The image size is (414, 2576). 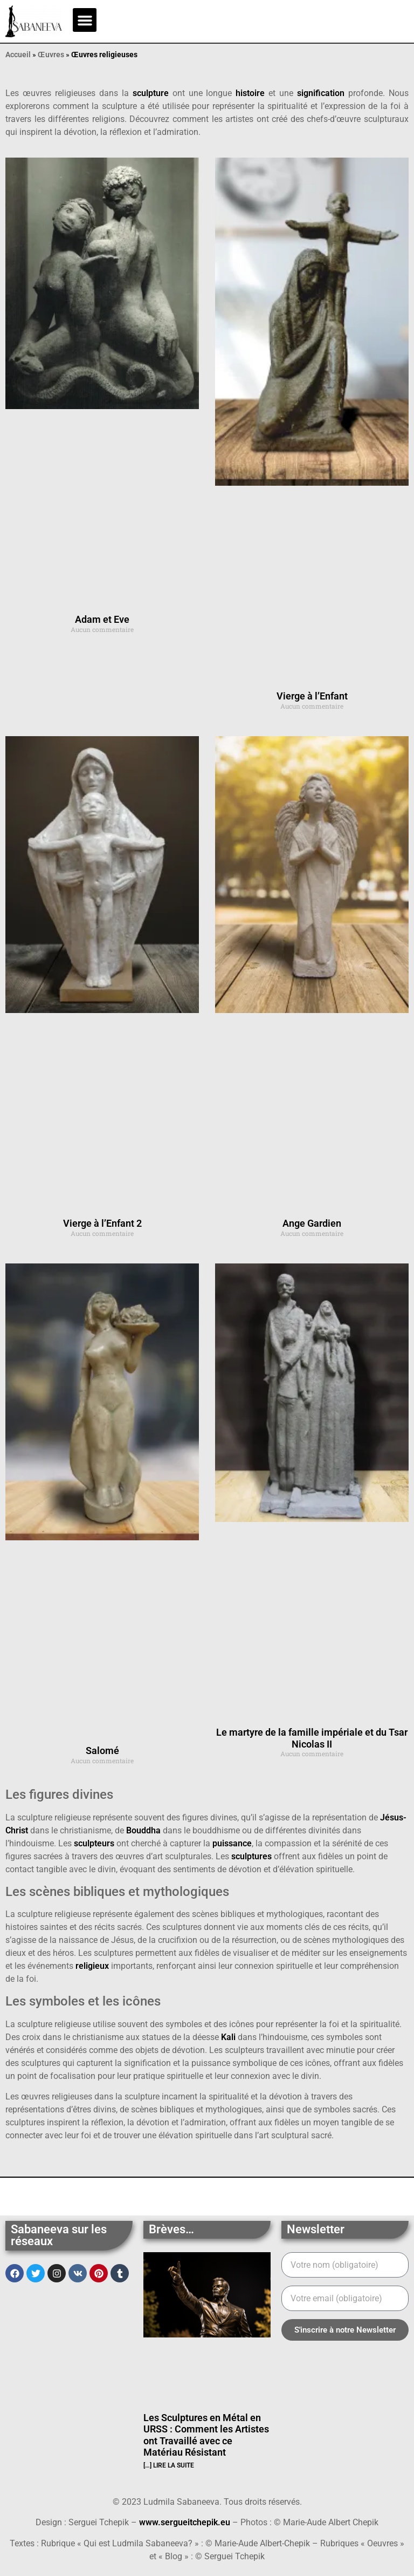 I want to click on puissance, so click(x=232, y=1843).